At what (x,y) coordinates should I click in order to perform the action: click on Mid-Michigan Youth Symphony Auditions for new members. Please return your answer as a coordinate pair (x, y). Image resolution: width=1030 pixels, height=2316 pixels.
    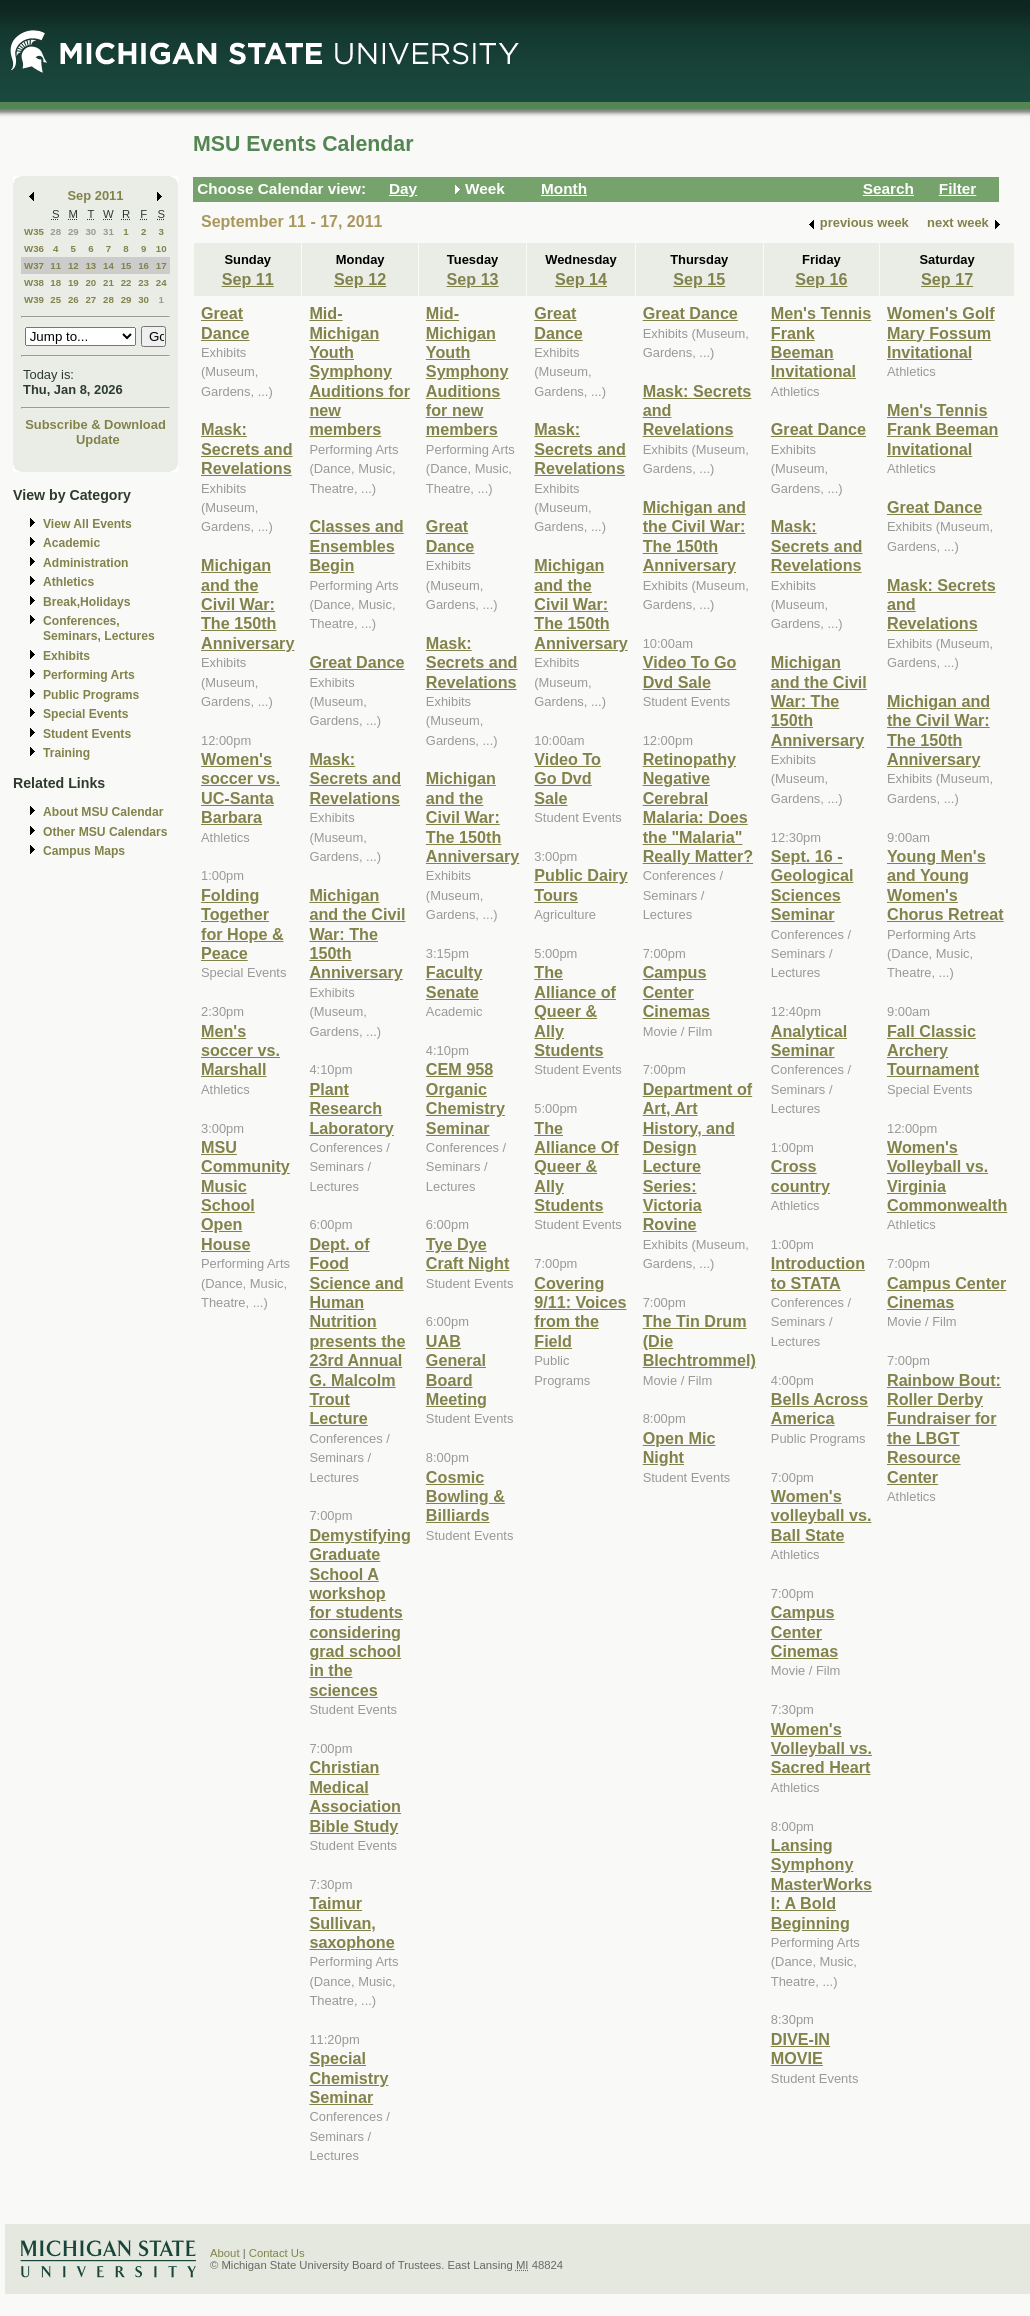
    Looking at the image, I should click on (359, 371).